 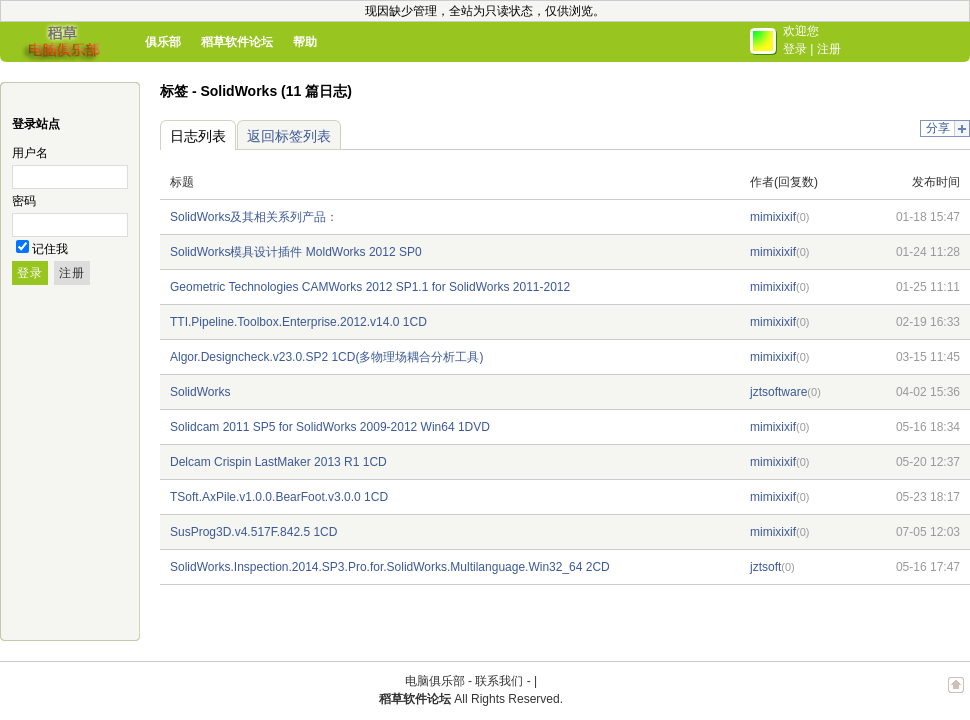 I want to click on SusProg3D.v4.517F.842.5 1CD, so click(x=253, y=532).